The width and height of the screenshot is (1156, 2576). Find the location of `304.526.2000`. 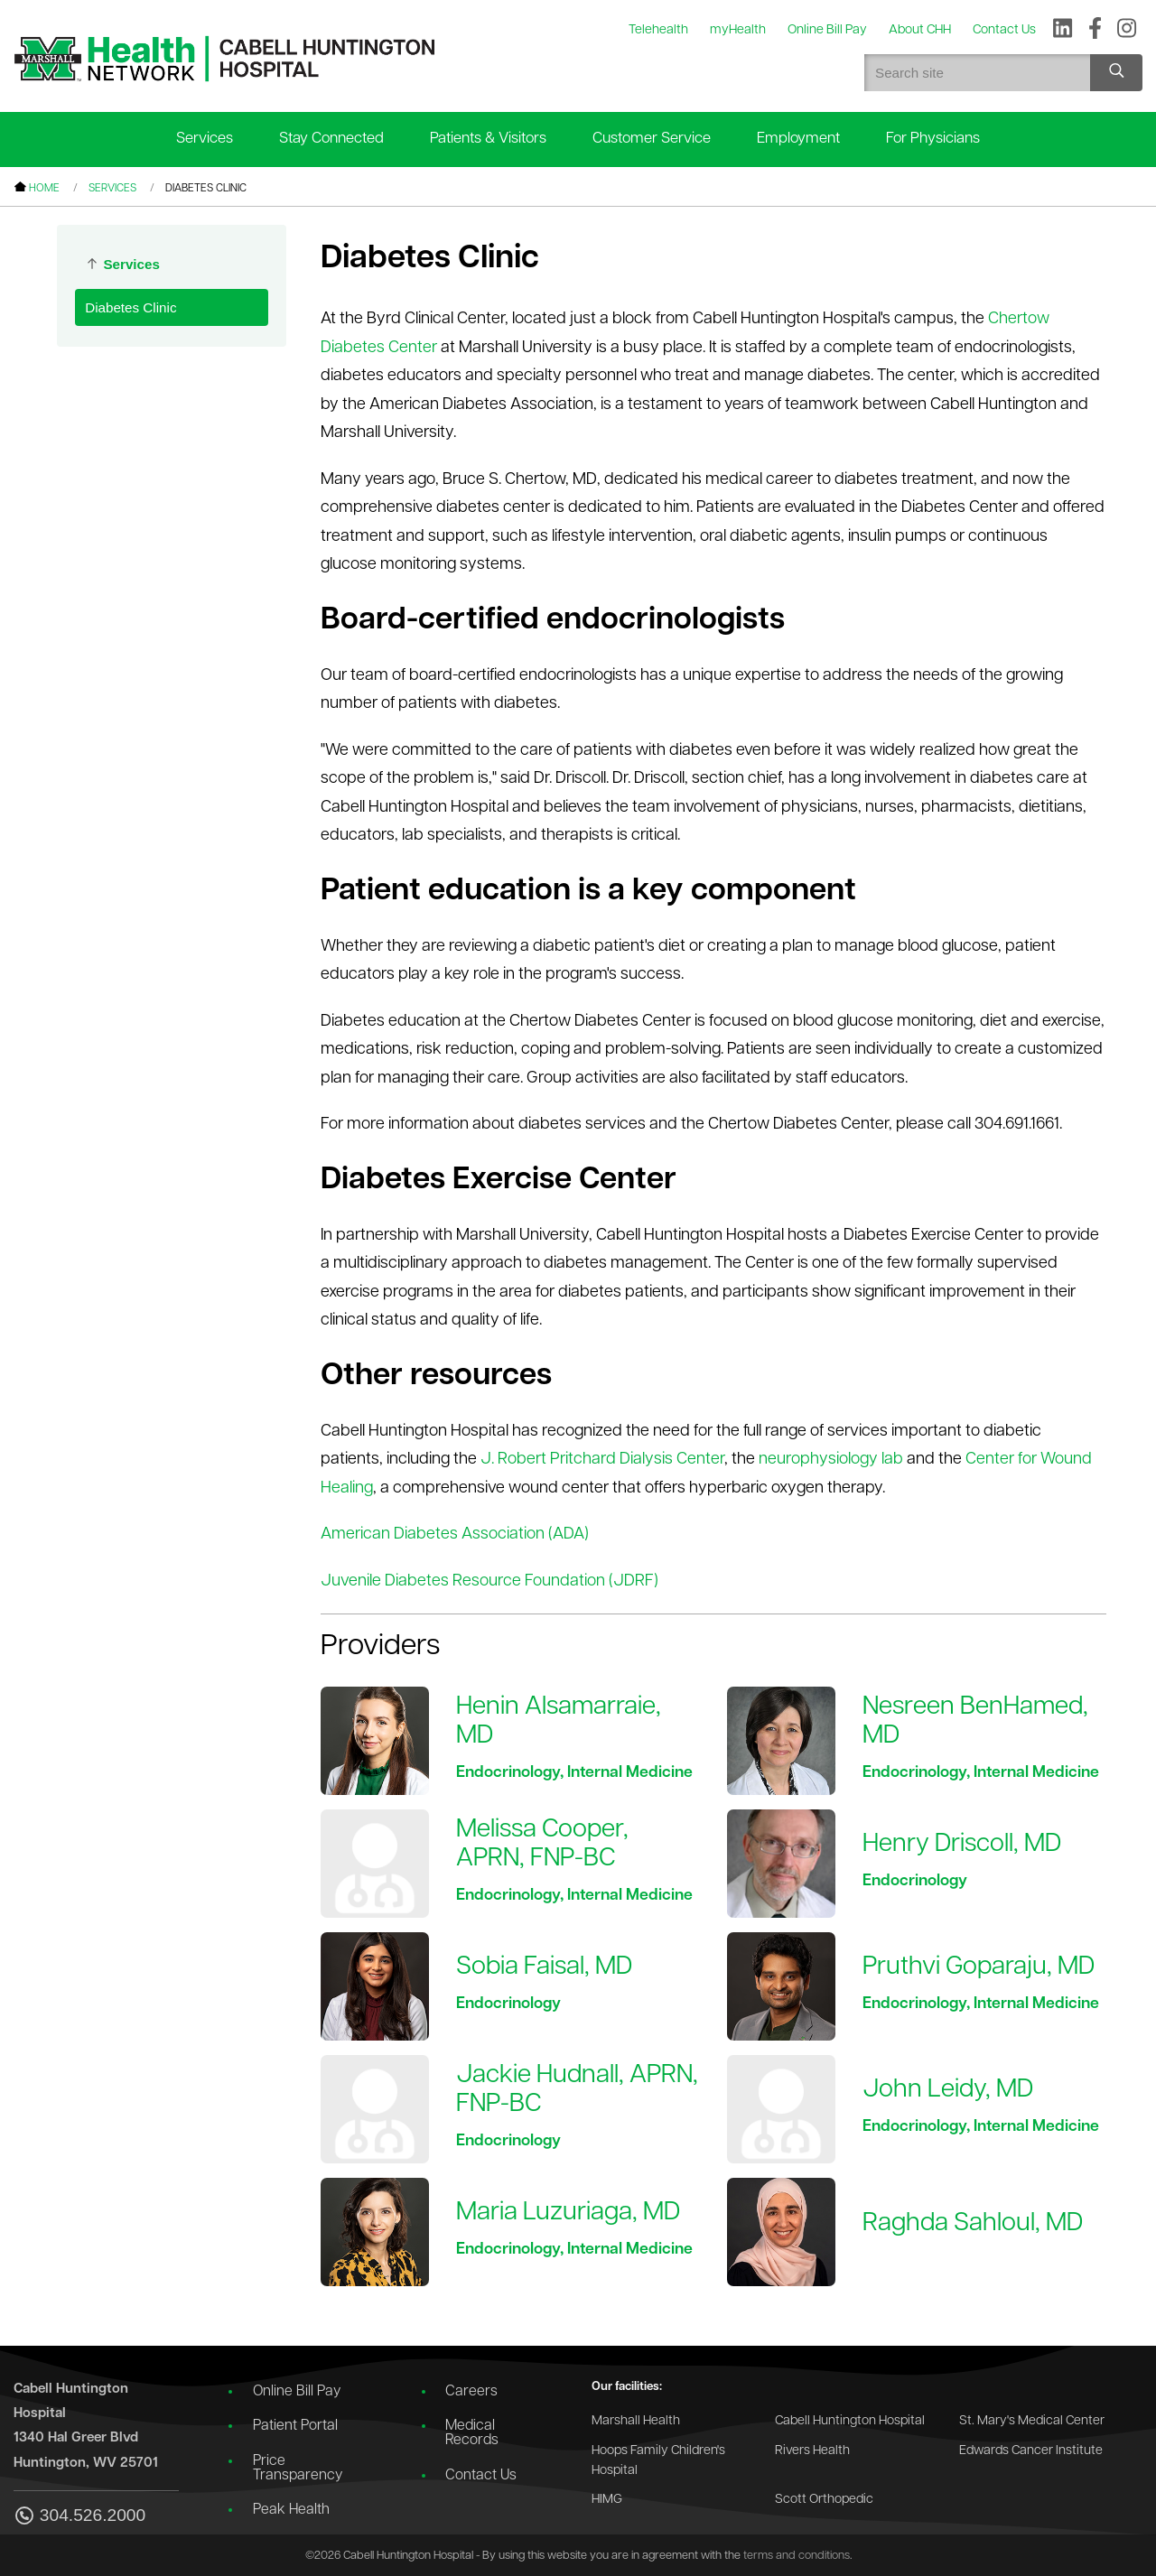

304.526.2000 is located at coordinates (79, 2516).